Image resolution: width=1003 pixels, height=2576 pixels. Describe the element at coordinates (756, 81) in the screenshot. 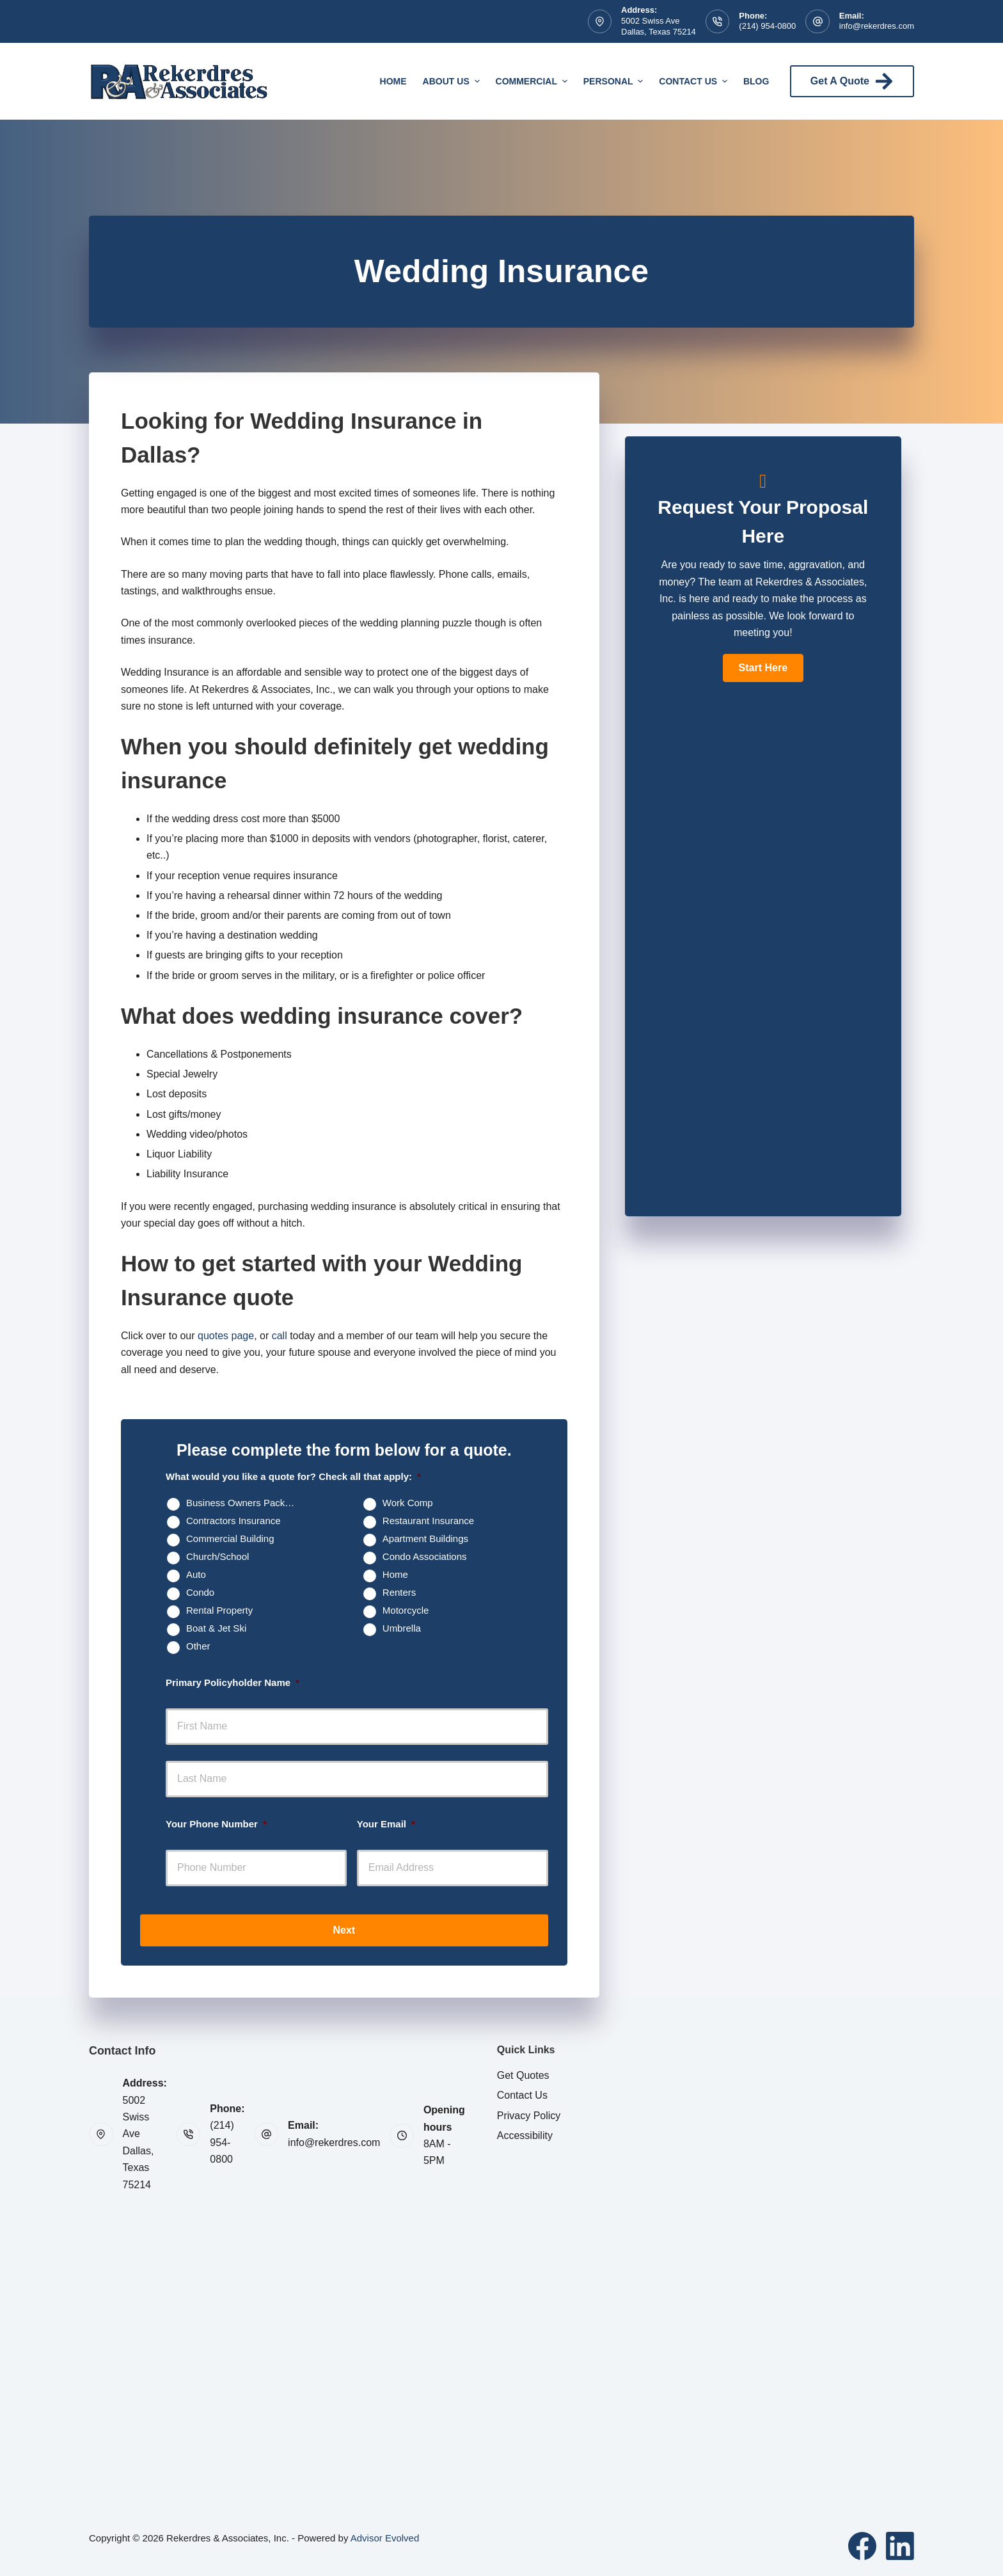

I see `Blog` at that location.